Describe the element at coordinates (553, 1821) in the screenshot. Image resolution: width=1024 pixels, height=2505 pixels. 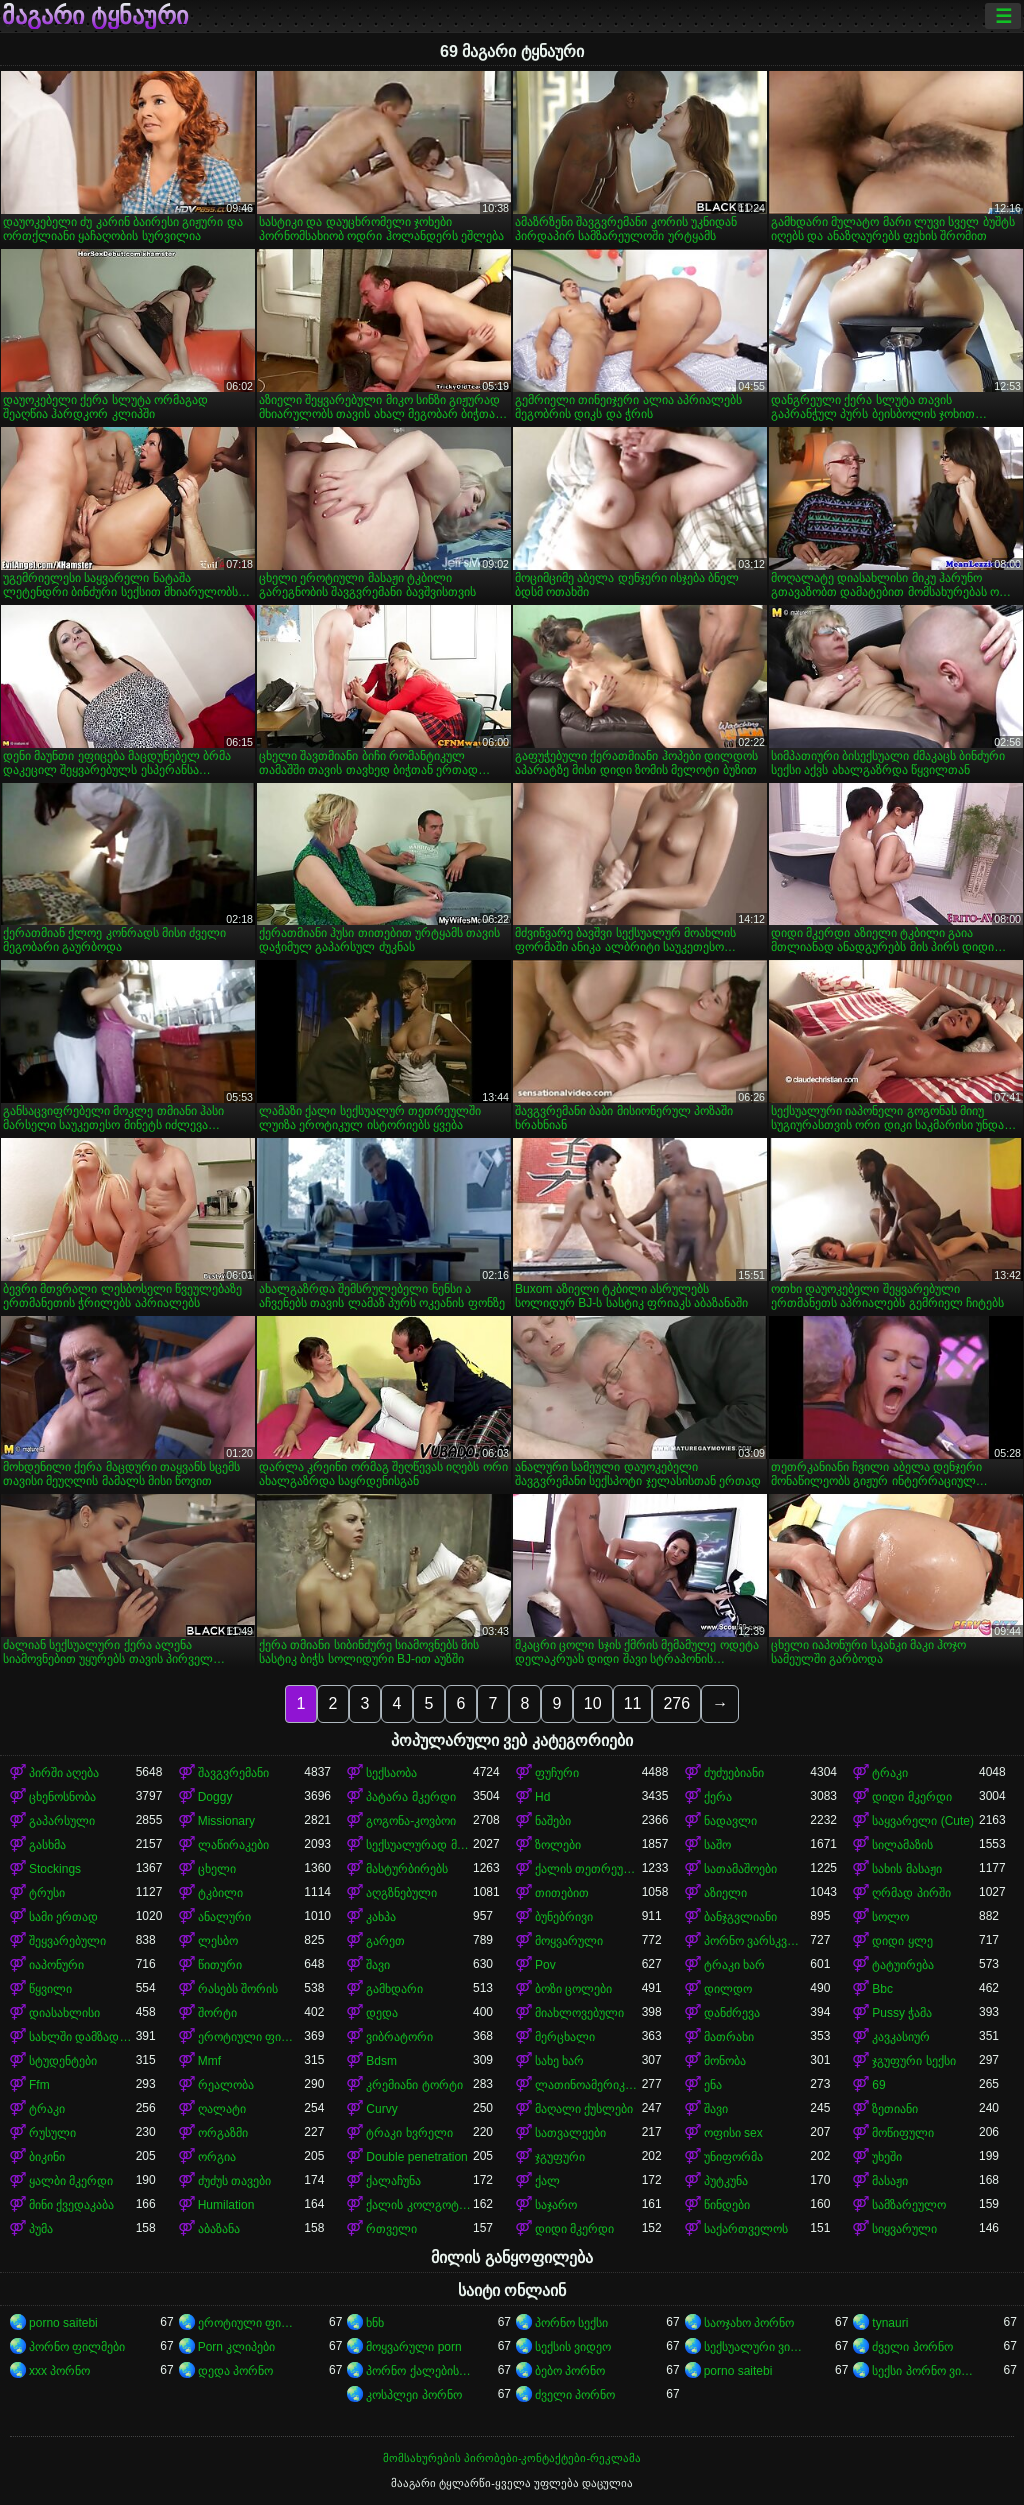
I see `ნაშები` at that location.